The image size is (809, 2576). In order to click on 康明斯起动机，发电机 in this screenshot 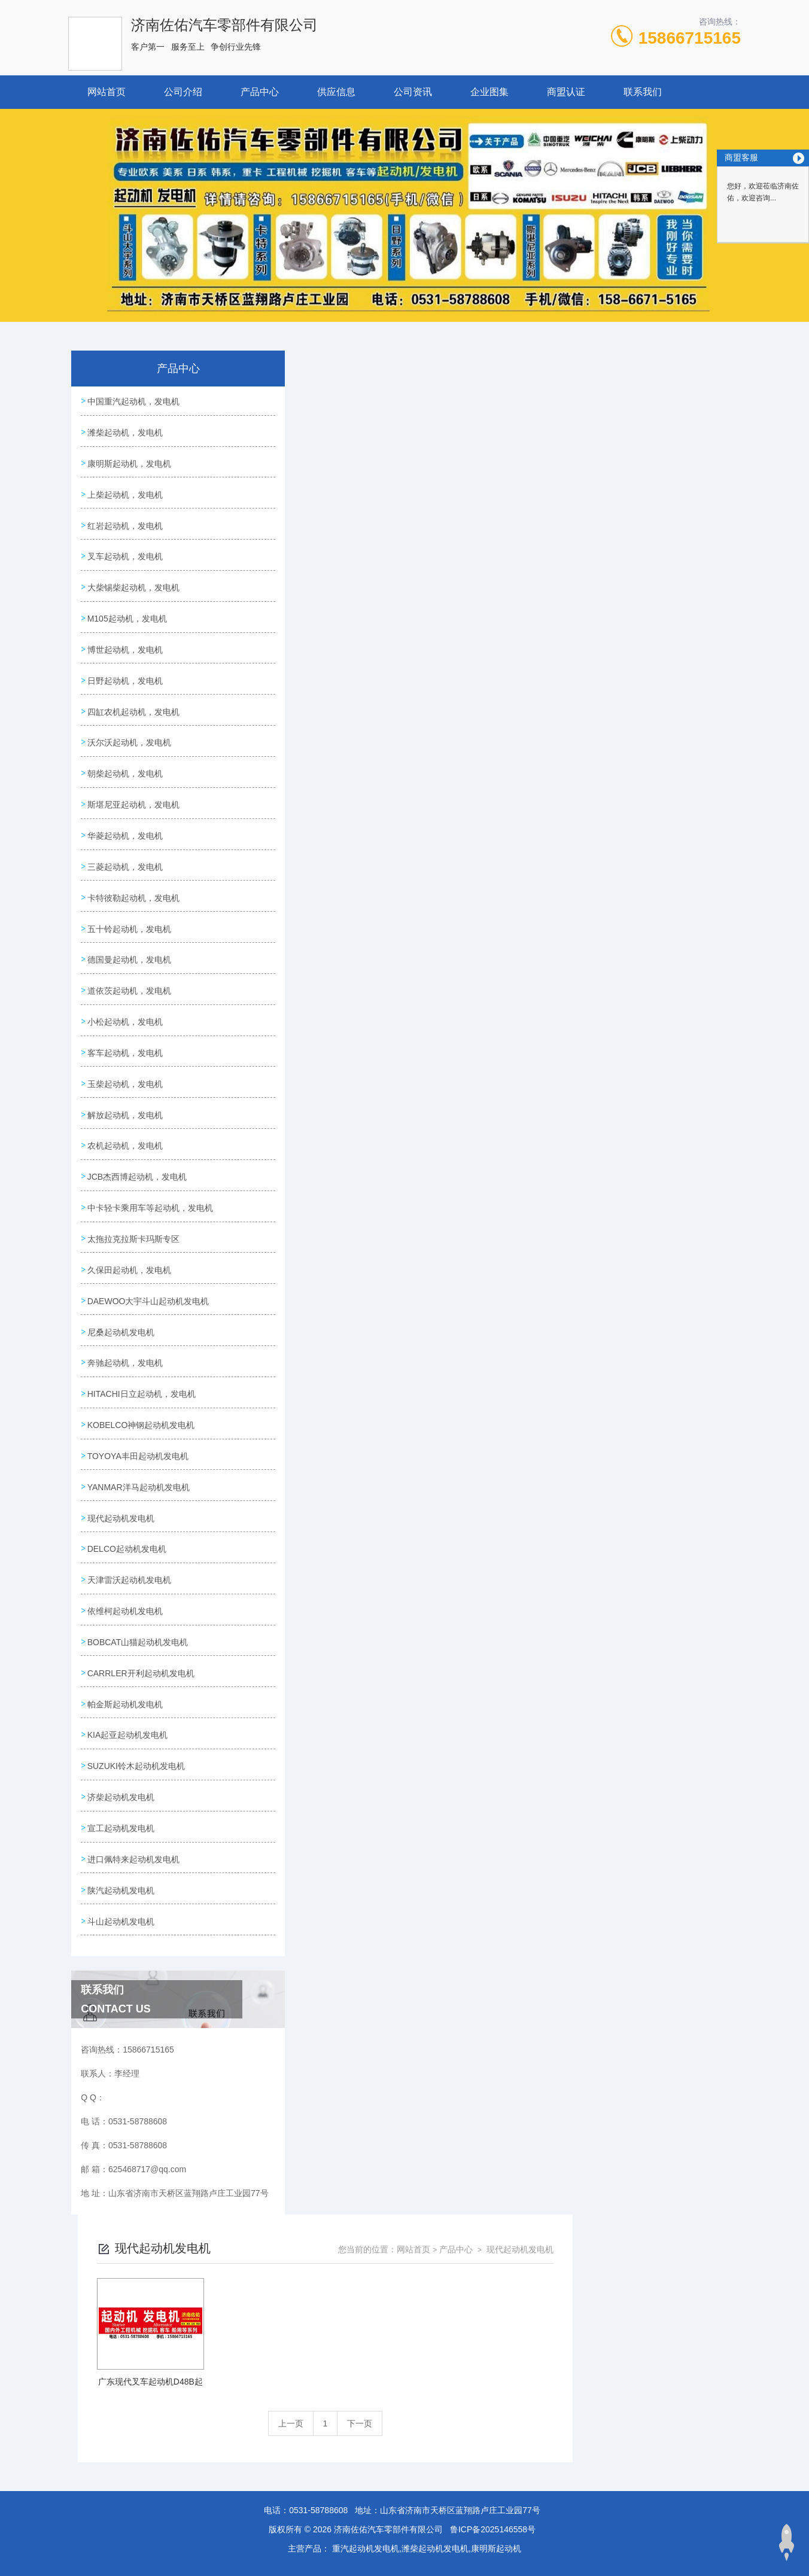, I will do `click(132, 471)`.